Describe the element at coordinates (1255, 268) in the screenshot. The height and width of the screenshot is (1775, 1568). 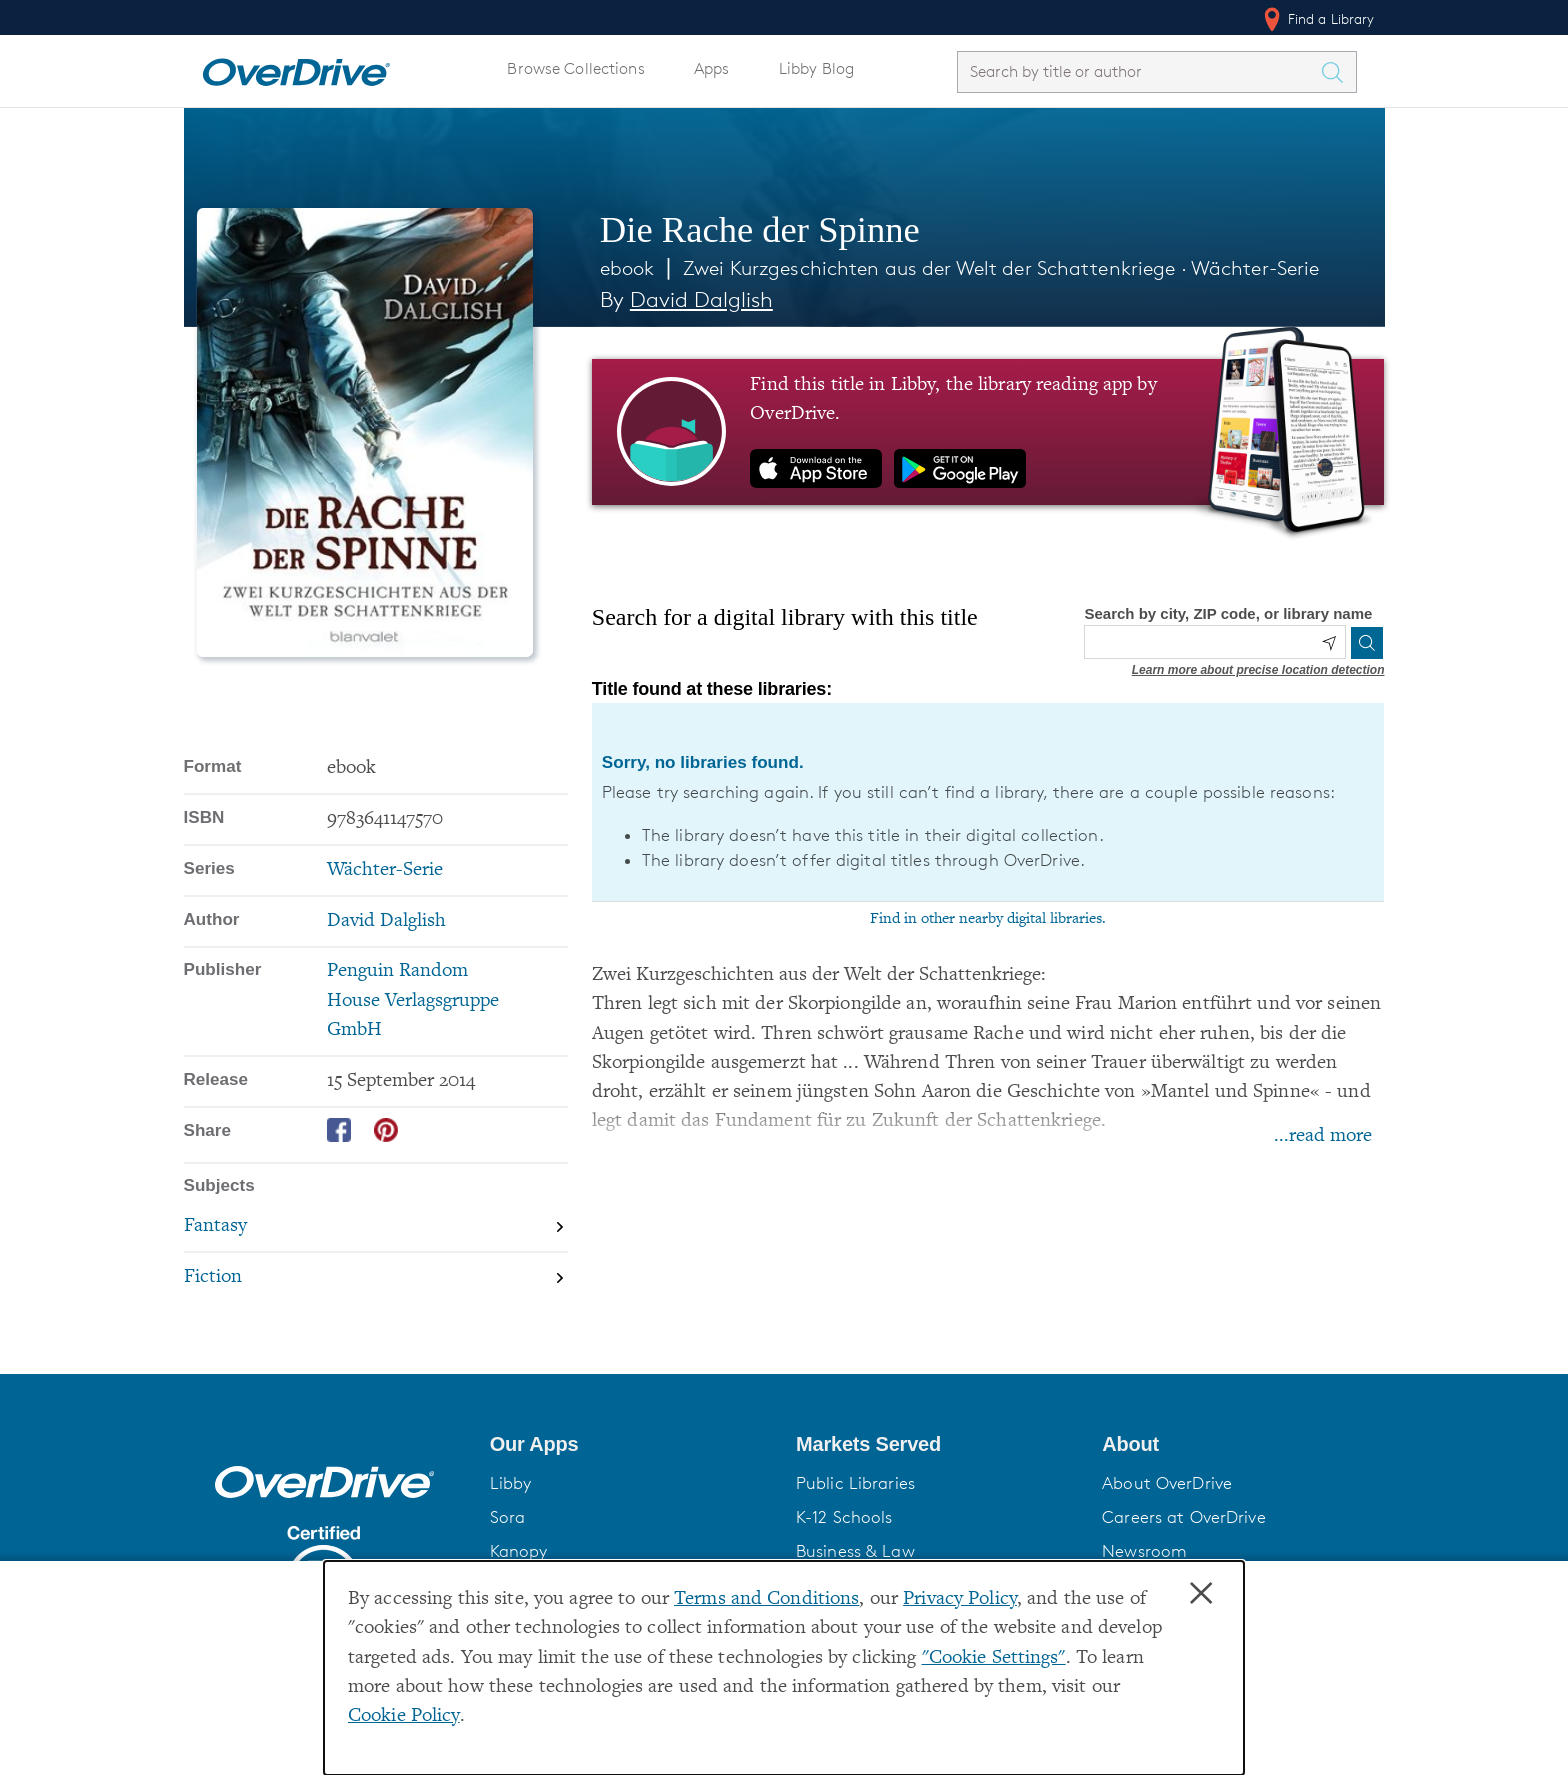
I see `Wächter-Serie` at that location.